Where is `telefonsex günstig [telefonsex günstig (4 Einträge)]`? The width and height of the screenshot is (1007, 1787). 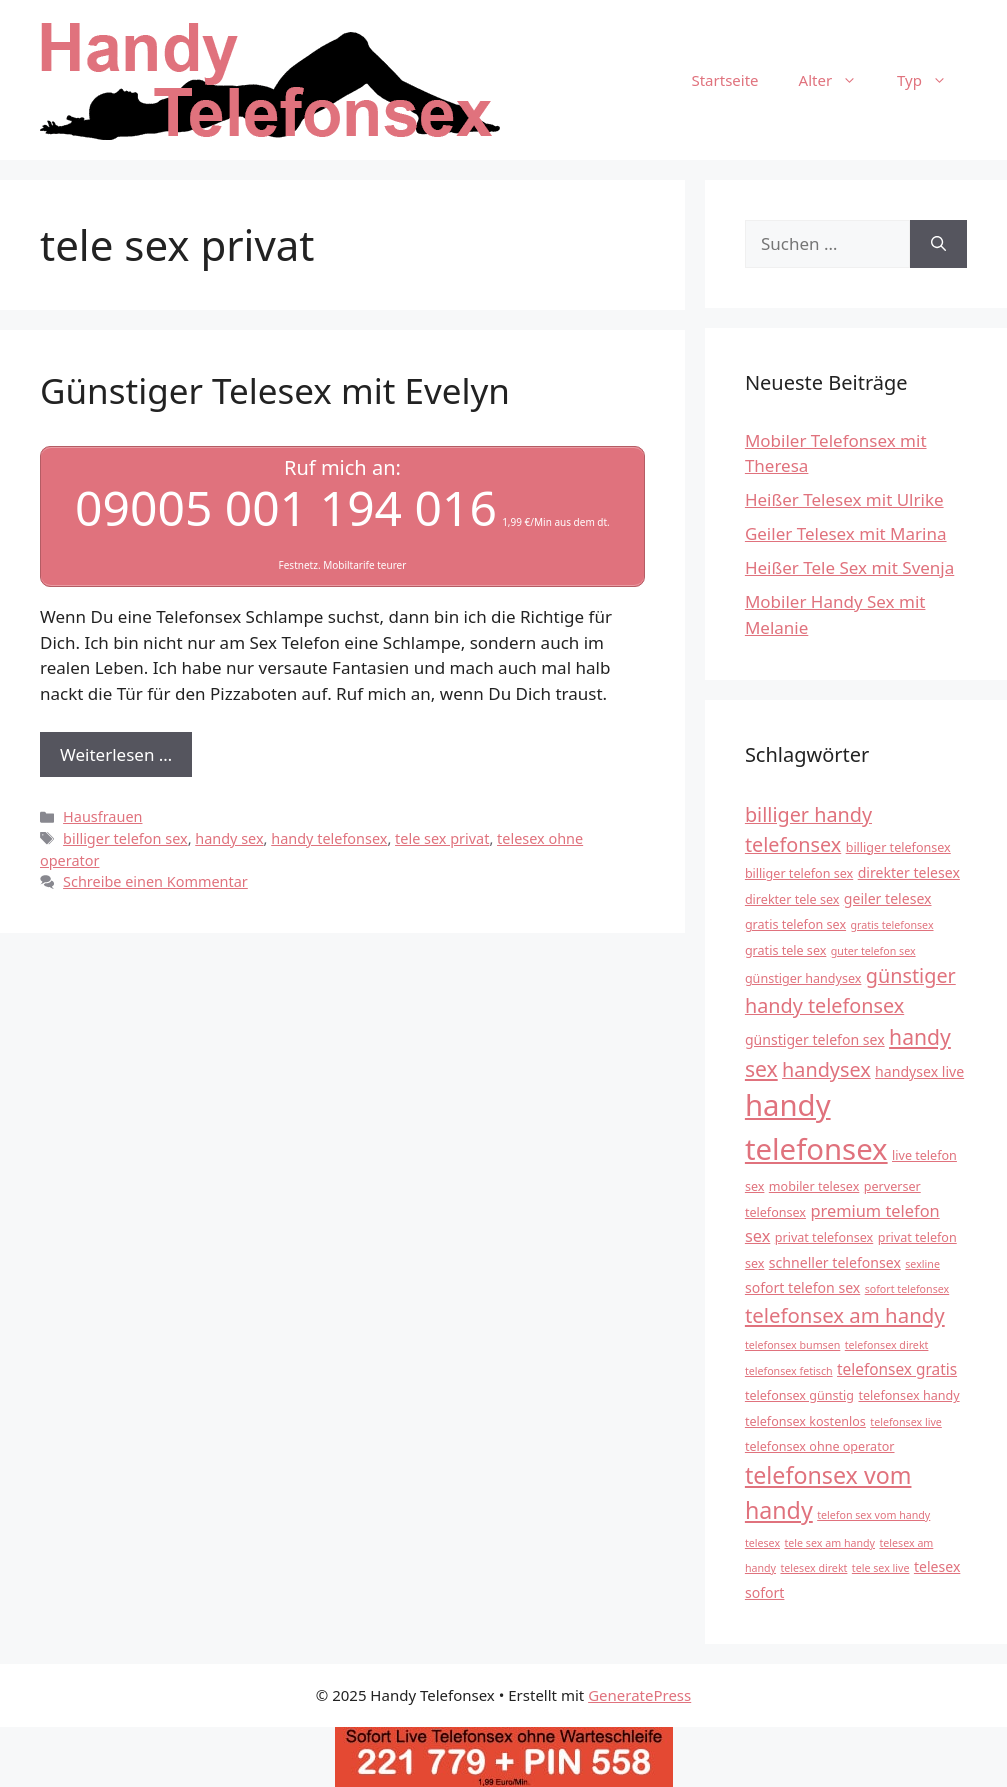 telefonsex günstig [telefonsex günstig (4 Einträge)] is located at coordinates (799, 1395).